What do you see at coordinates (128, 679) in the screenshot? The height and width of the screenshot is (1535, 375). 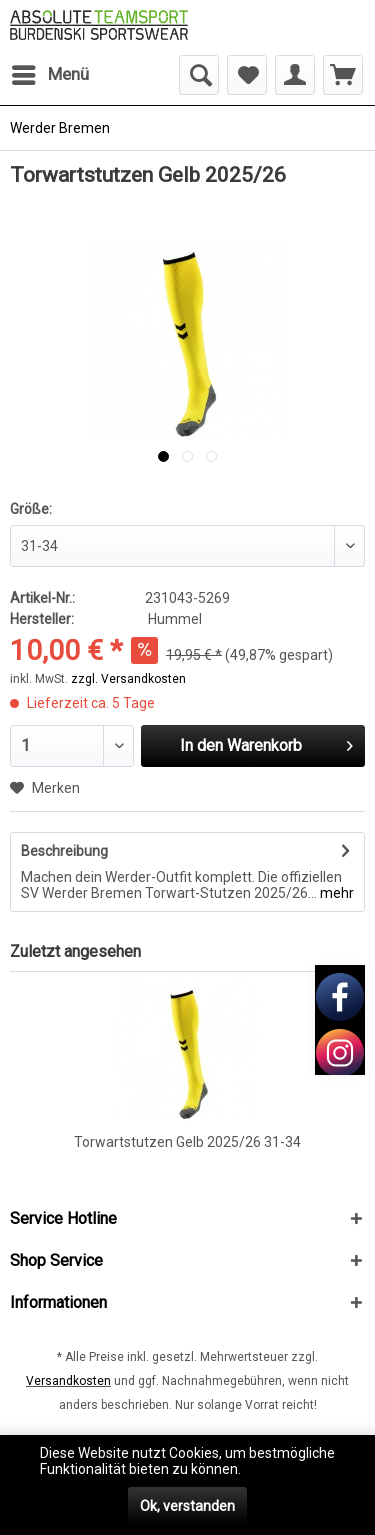 I see `zzgl. Versandkosten` at bounding box center [128, 679].